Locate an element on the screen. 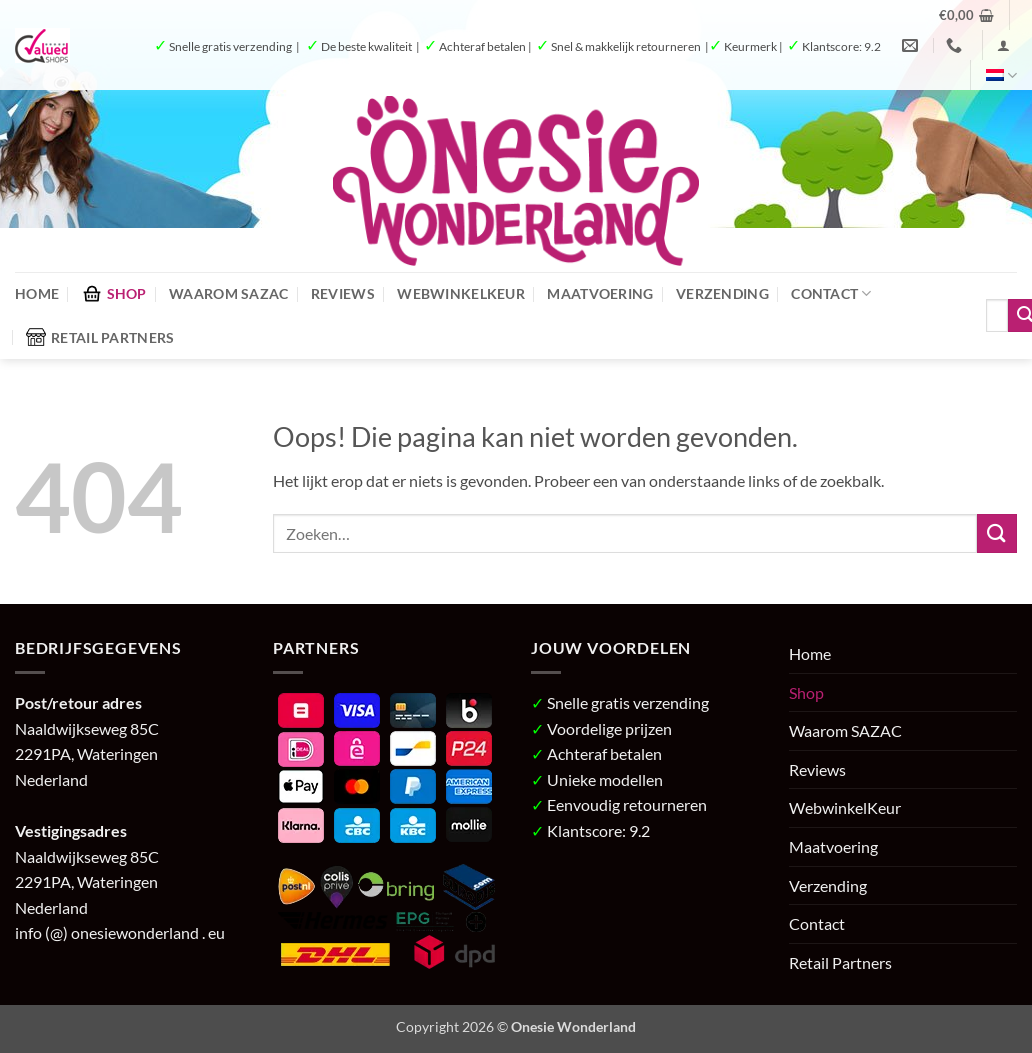  Verzending is located at coordinates (722, 293).